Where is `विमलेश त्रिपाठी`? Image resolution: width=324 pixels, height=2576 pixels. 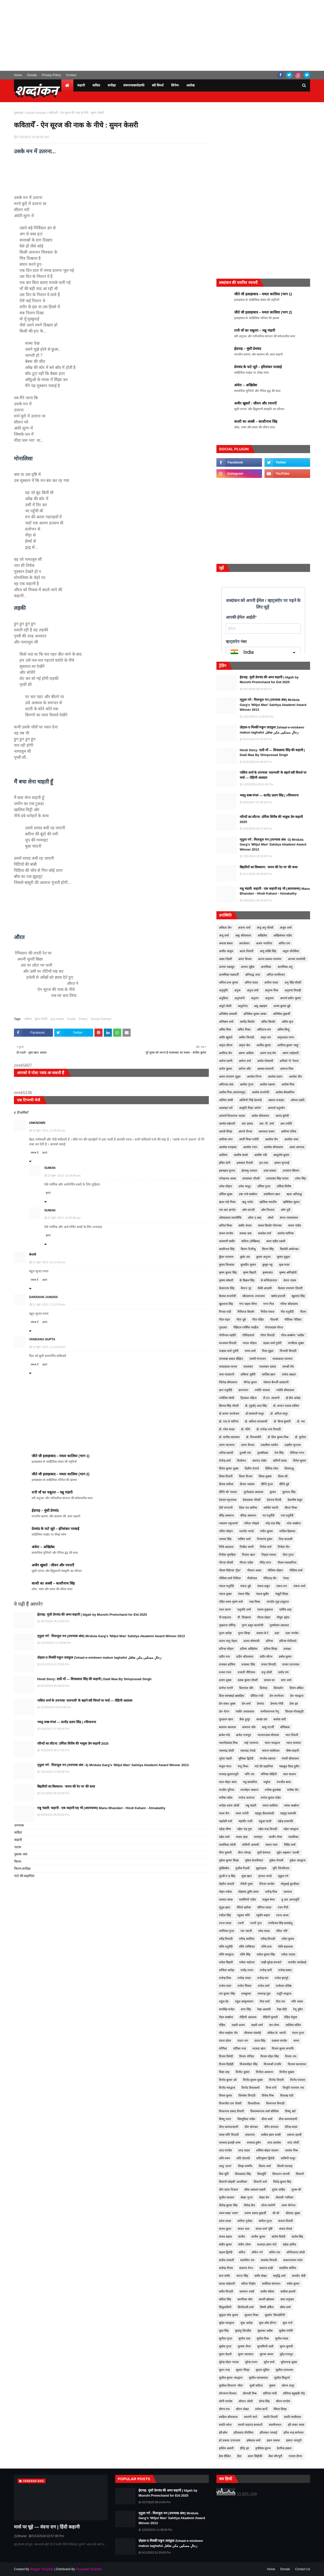
विमलेश त्रिपाठी is located at coordinates (246, 2095).